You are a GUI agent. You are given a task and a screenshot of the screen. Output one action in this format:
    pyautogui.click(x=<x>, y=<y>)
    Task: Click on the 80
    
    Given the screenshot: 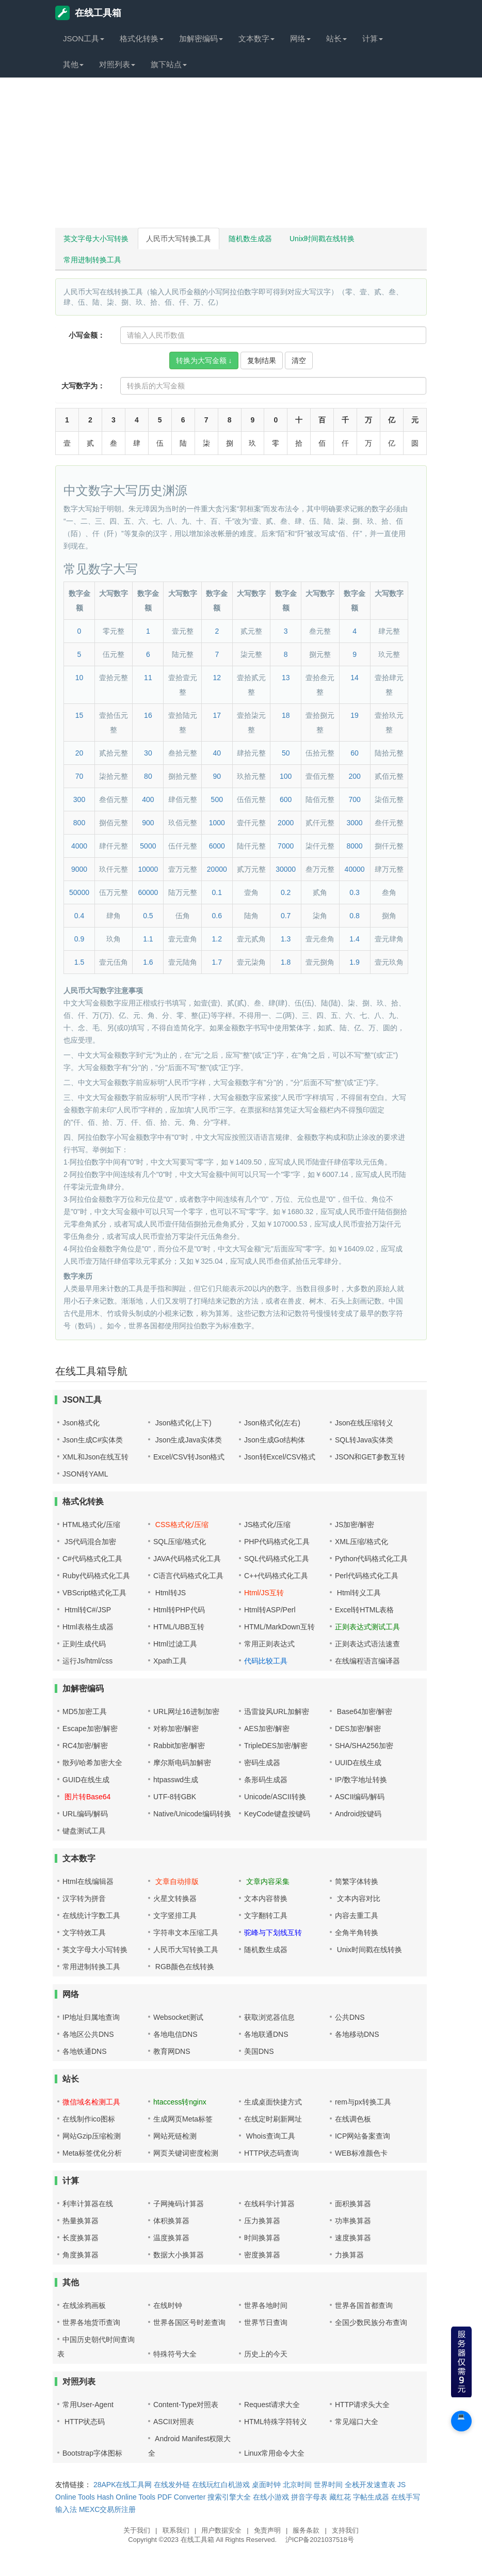 What is the action you would take?
    pyautogui.click(x=148, y=776)
    